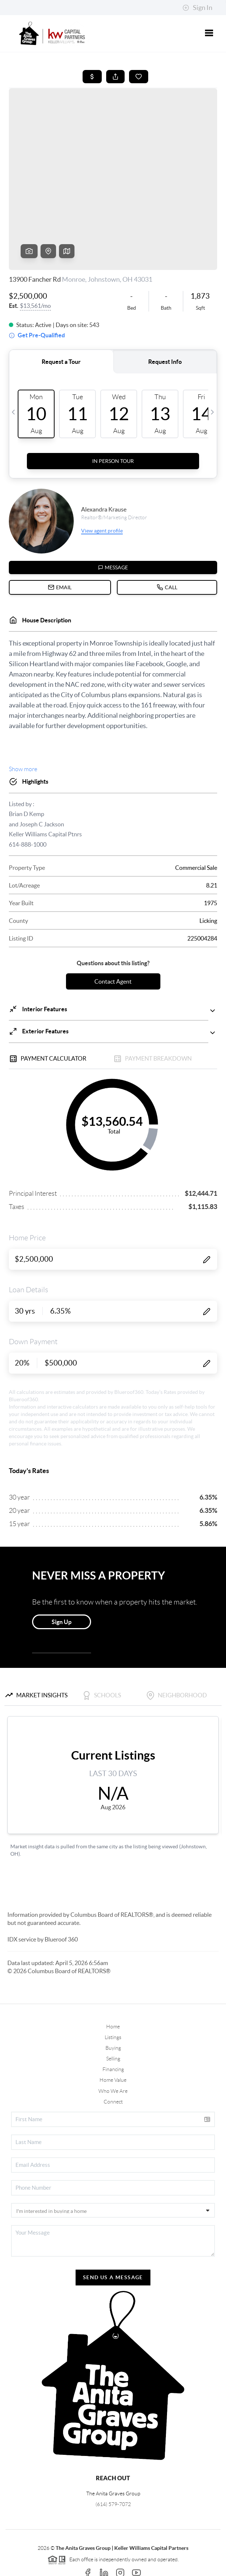  I want to click on Privacy Policy, so click(77, 2566).